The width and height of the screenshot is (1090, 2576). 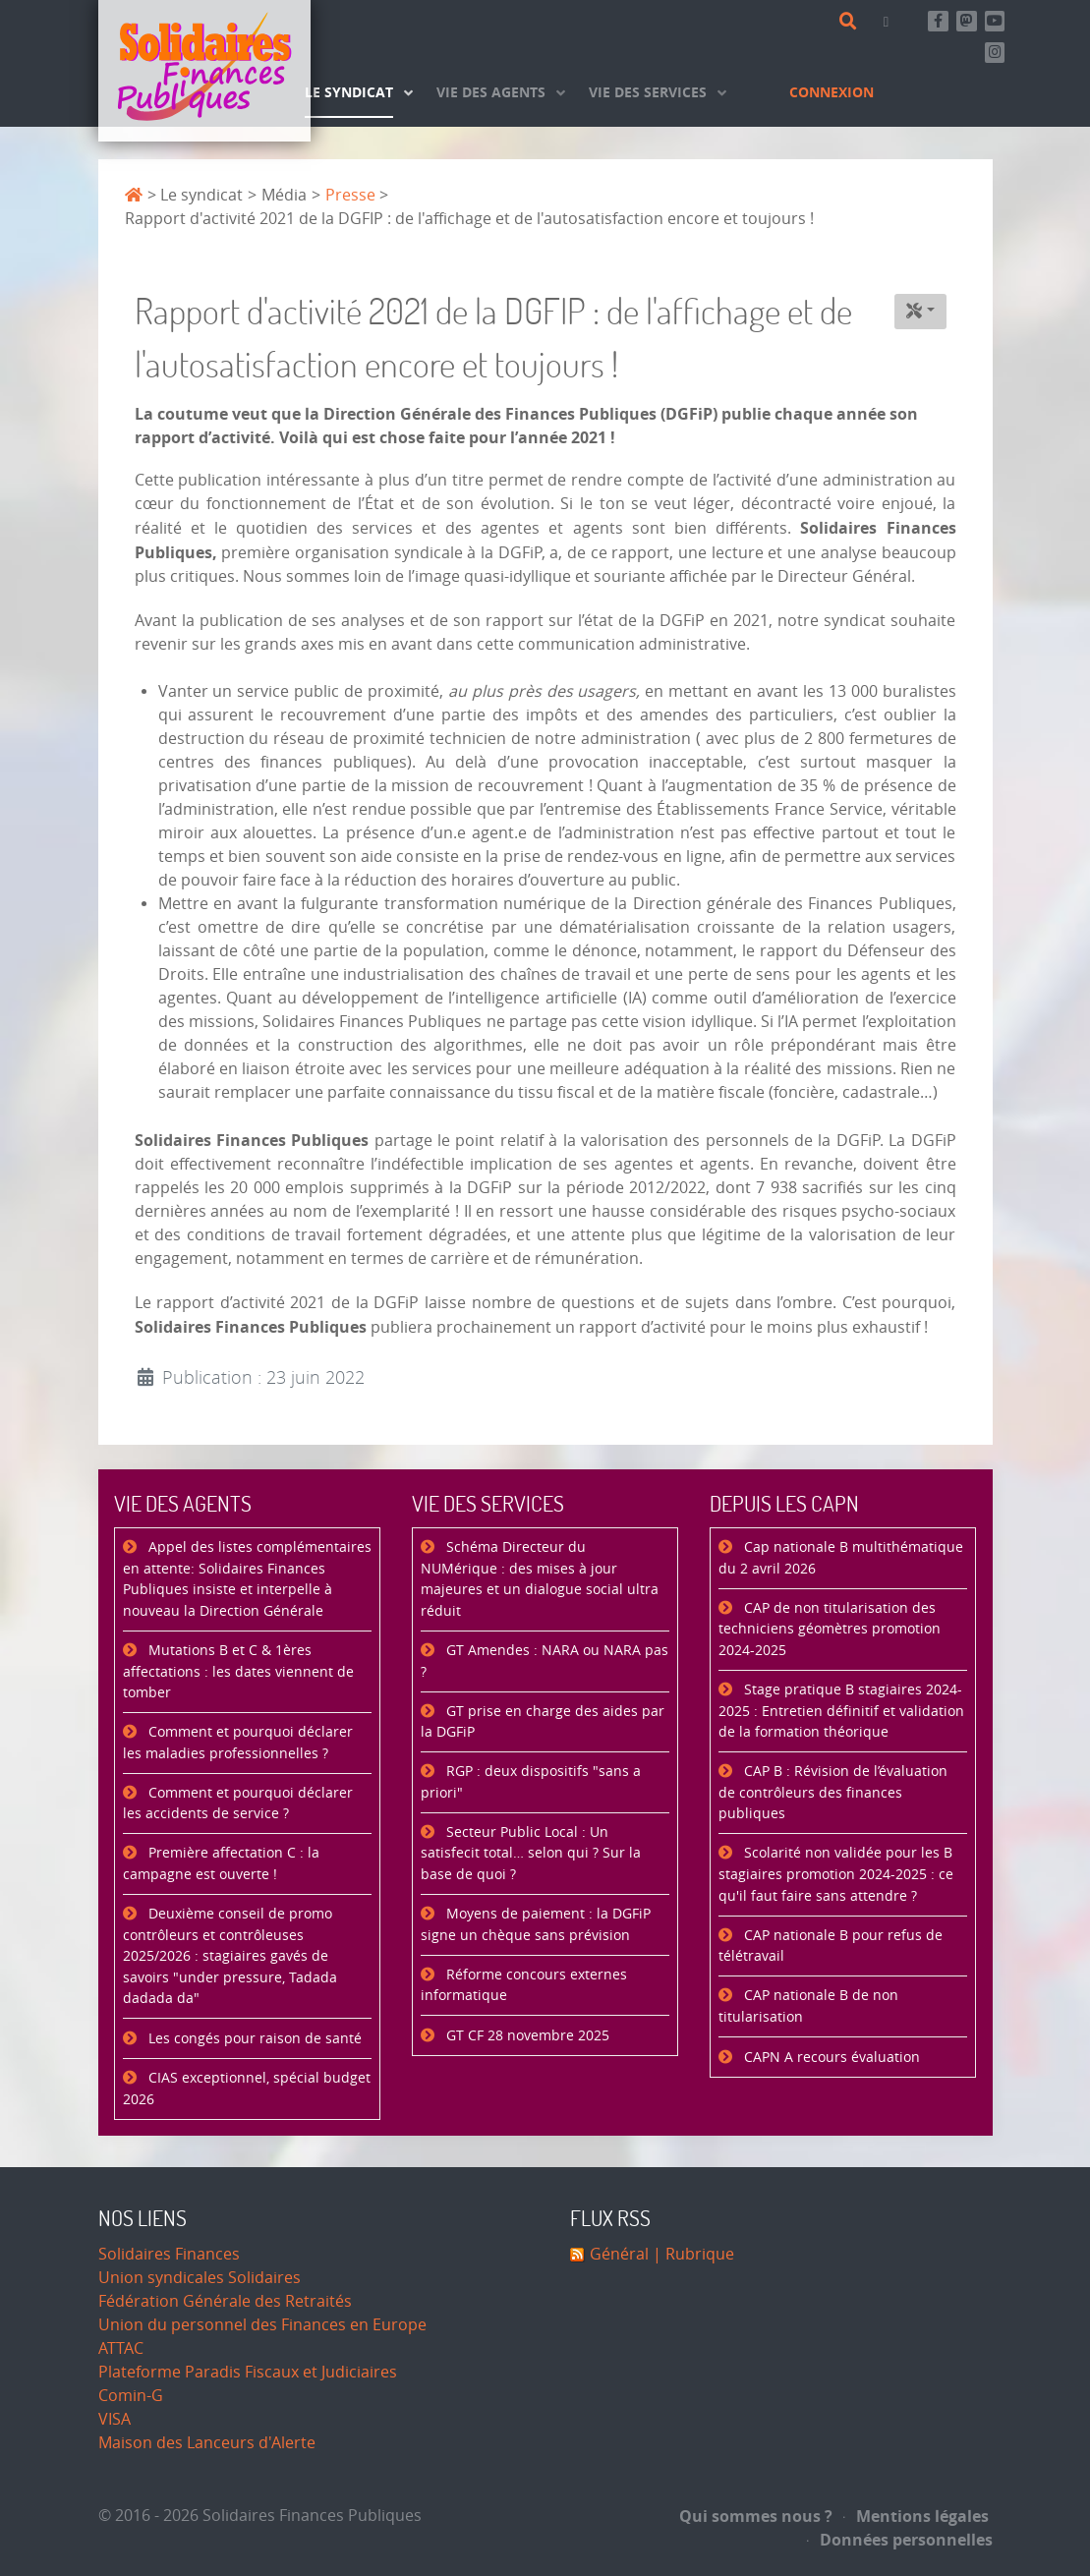 What do you see at coordinates (253, 2039) in the screenshot?
I see `Les congés pour raison de santé` at bounding box center [253, 2039].